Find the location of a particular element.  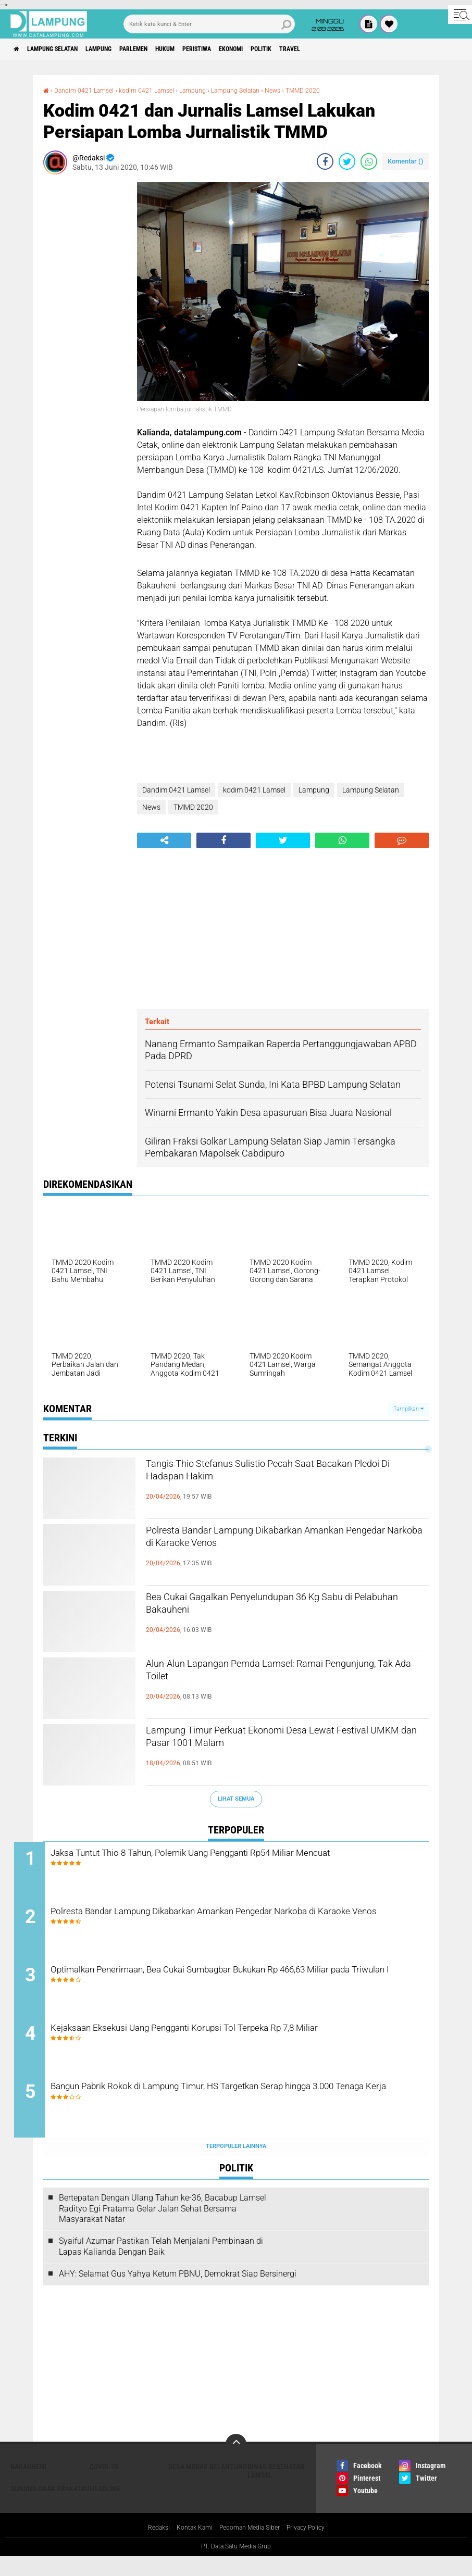

Lihat Semua is located at coordinates (236, 1798).